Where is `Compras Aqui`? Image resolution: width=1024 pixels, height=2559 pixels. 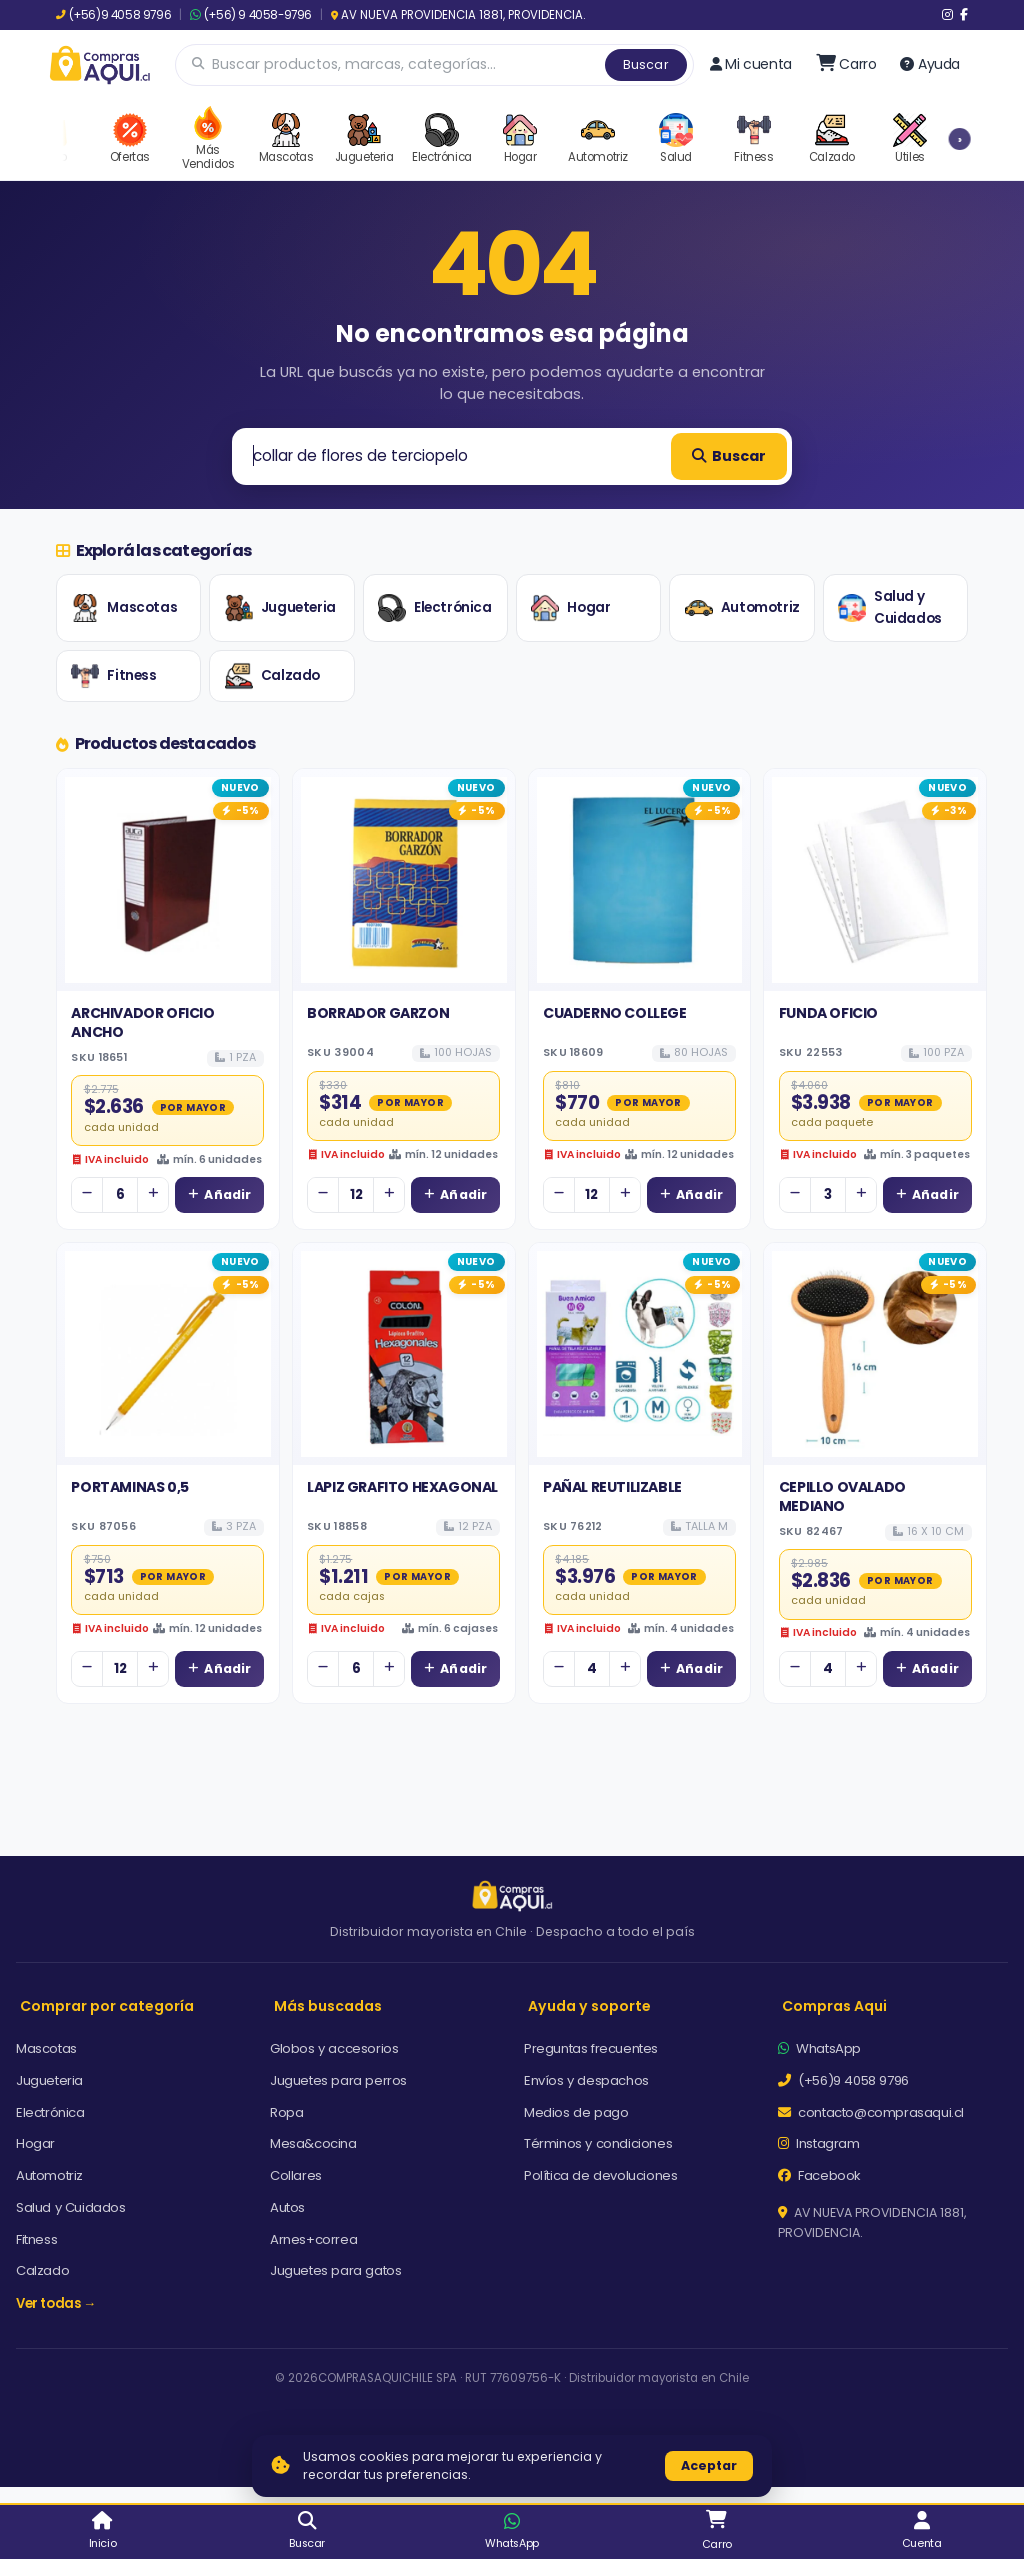
Compras Aqui is located at coordinates (834, 2006).